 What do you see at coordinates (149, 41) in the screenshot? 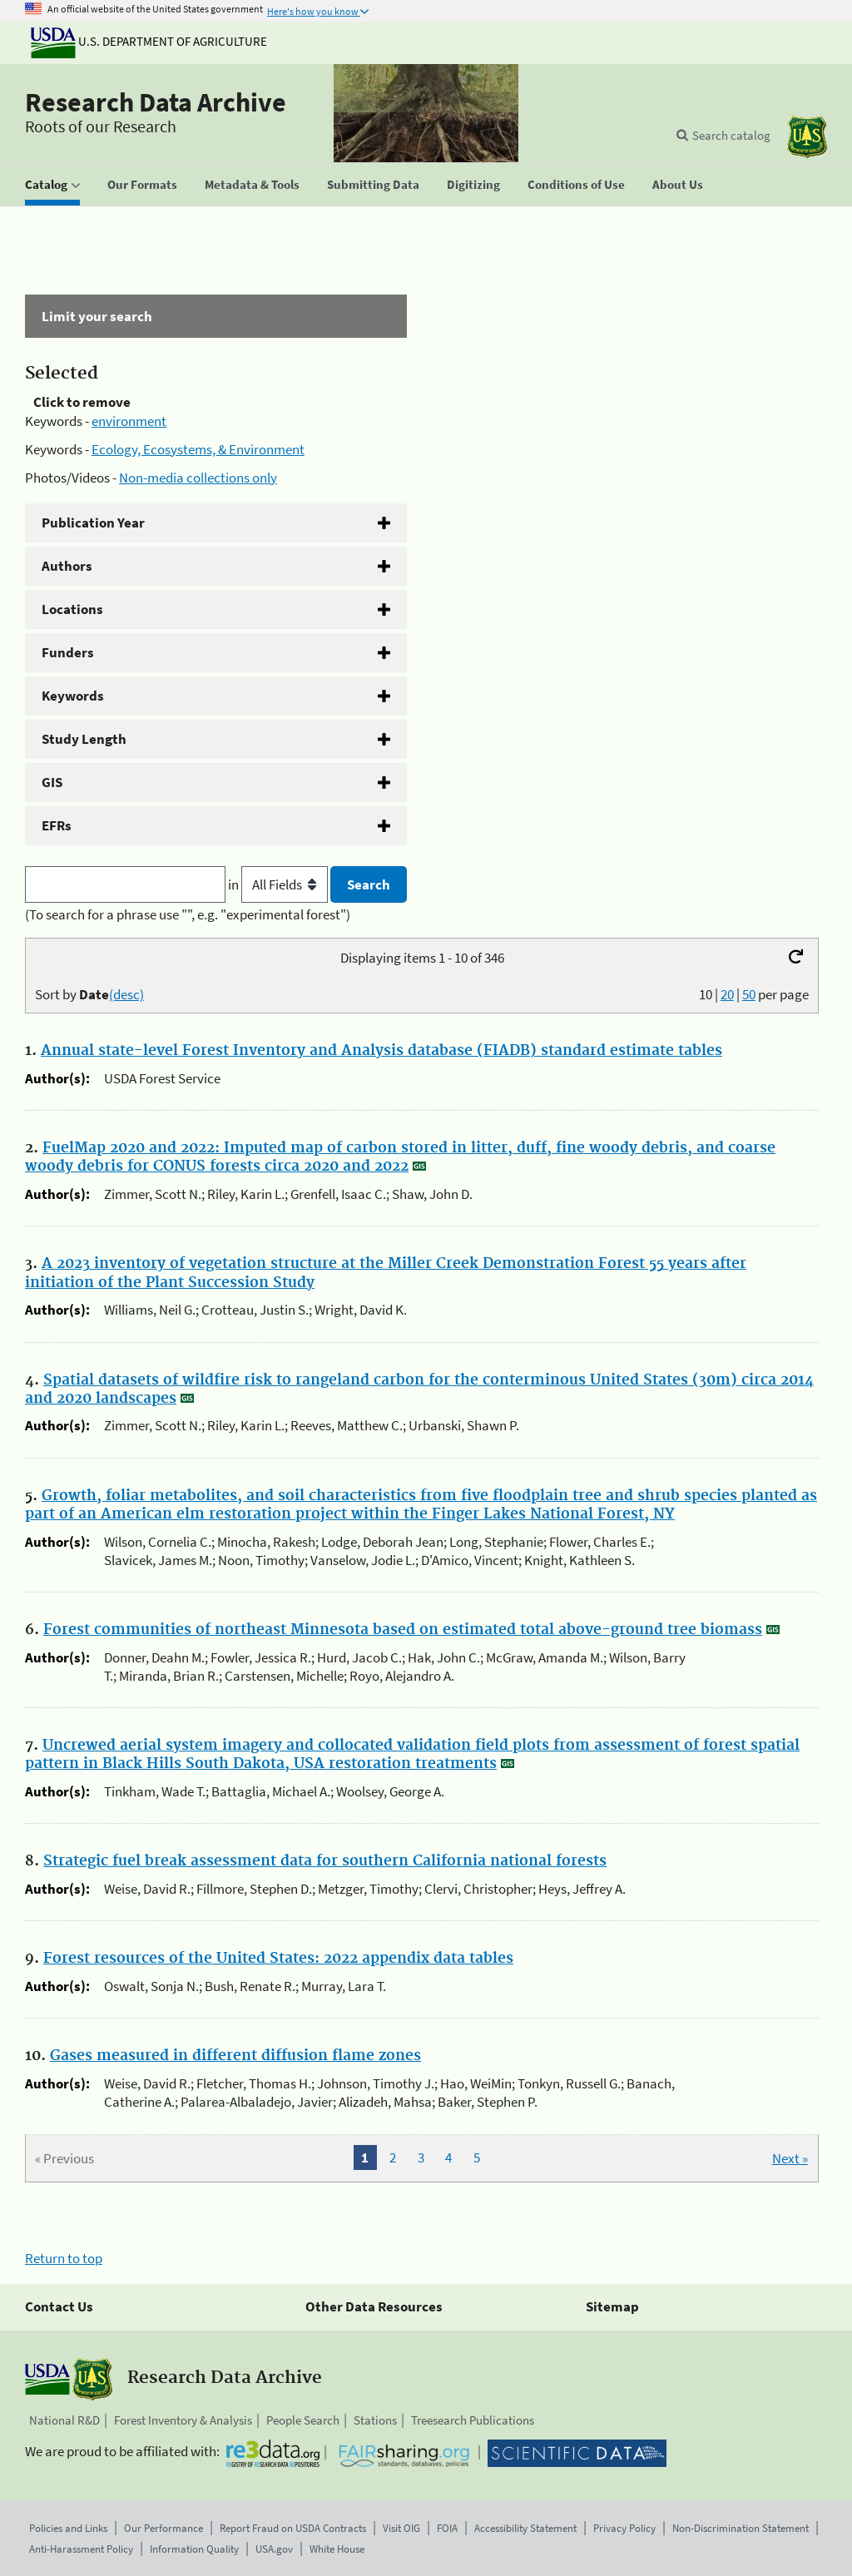
I see `U.S. Department of Agriculture [The U.S. Department of Agriculture]` at bounding box center [149, 41].